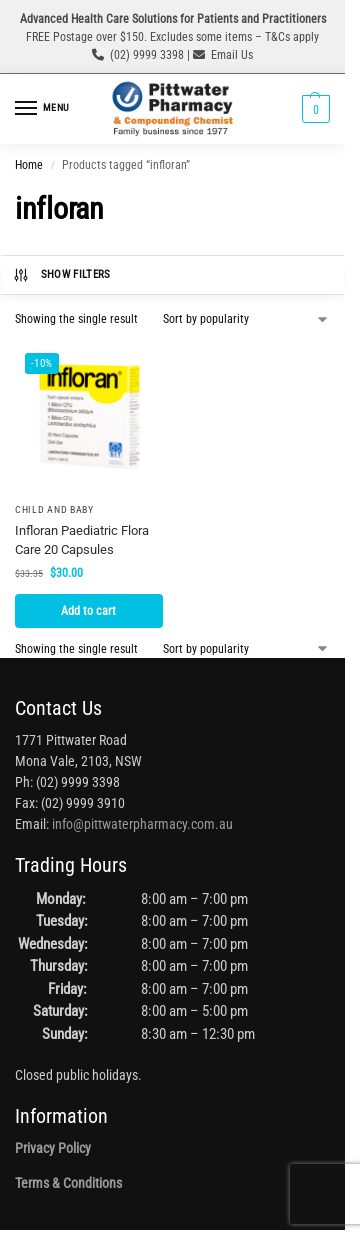 This screenshot has width=360, height=1238. I want to click on Terms & Conditions, so click(68, 1183).